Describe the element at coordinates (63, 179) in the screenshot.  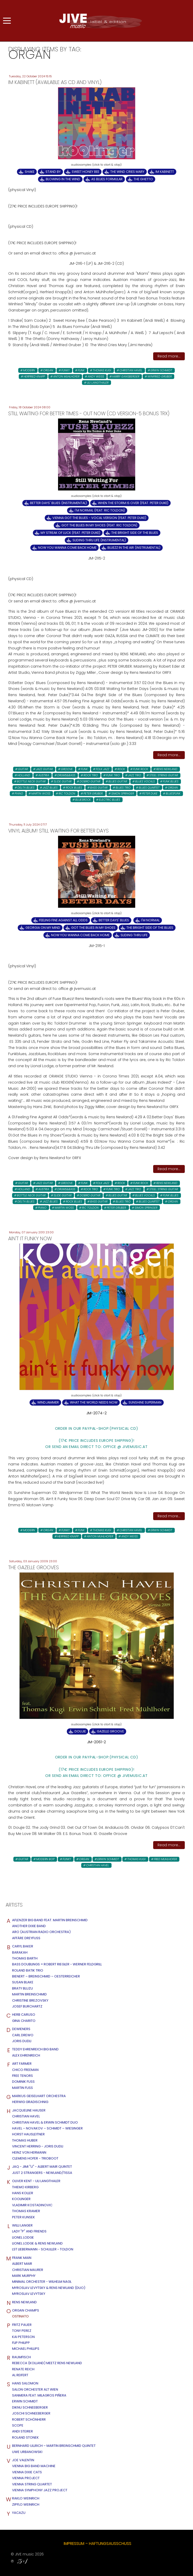
I see `Blowing in the Wind` at that location.